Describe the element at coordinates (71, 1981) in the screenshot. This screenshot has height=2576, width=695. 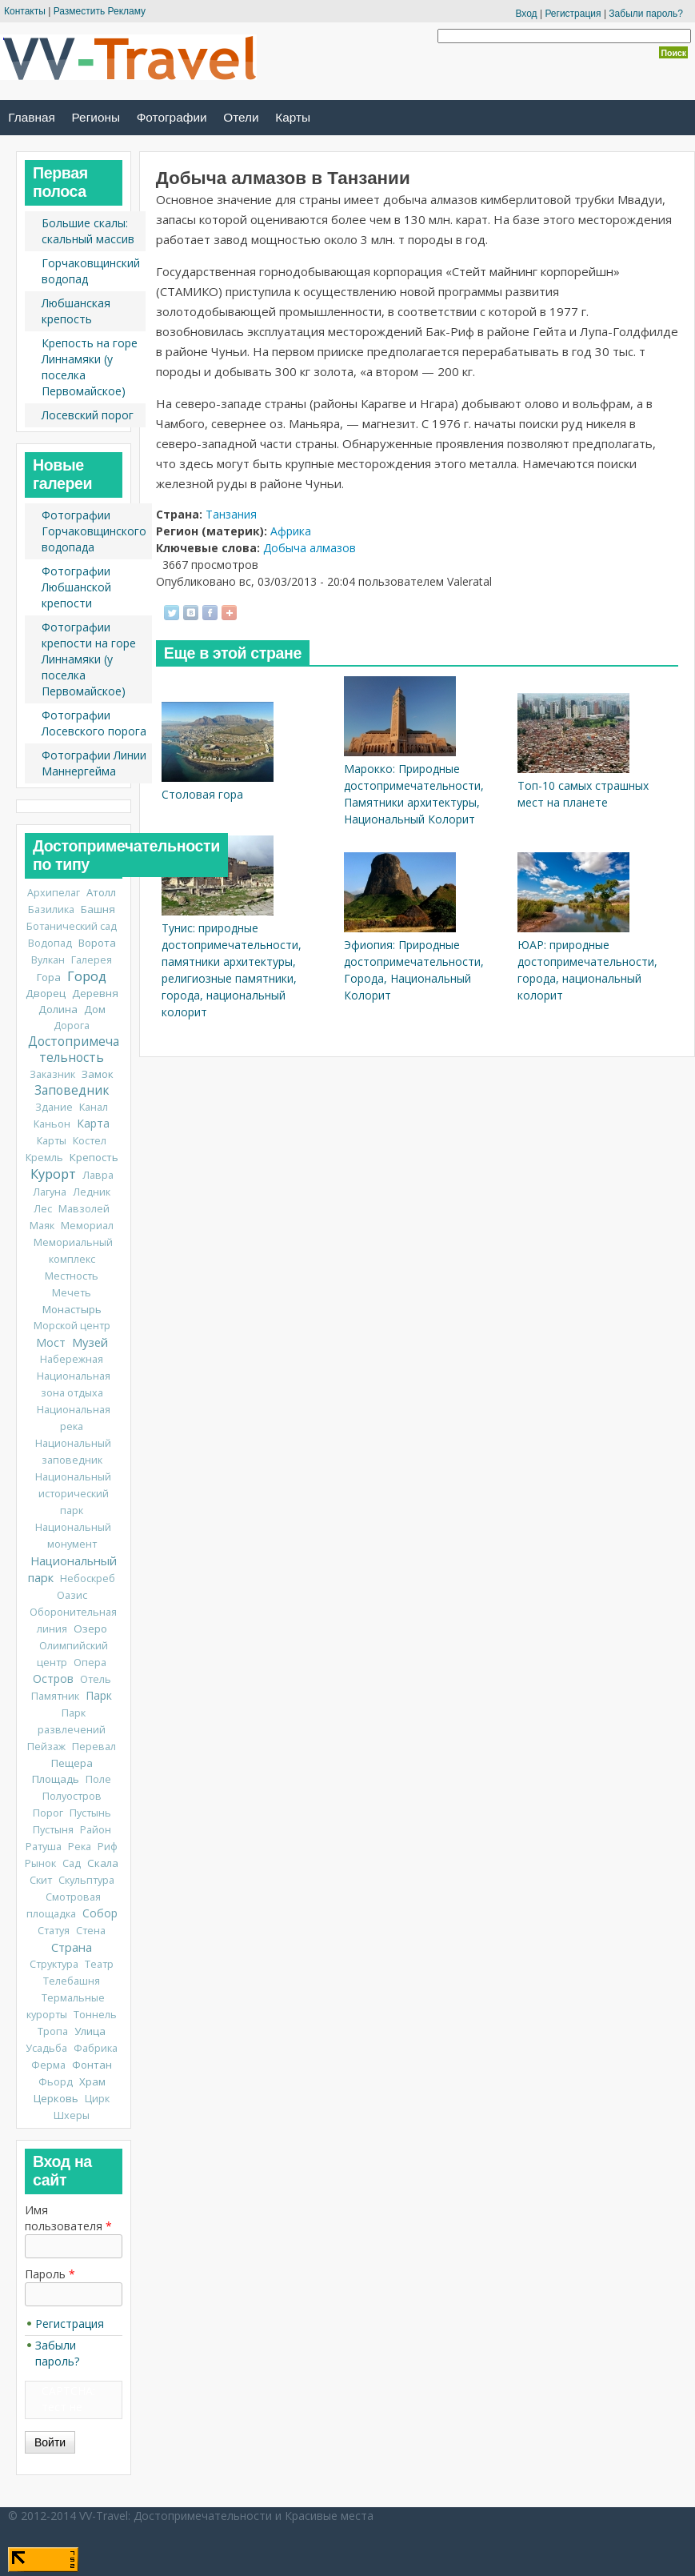
I see `Телебашня` at that location.